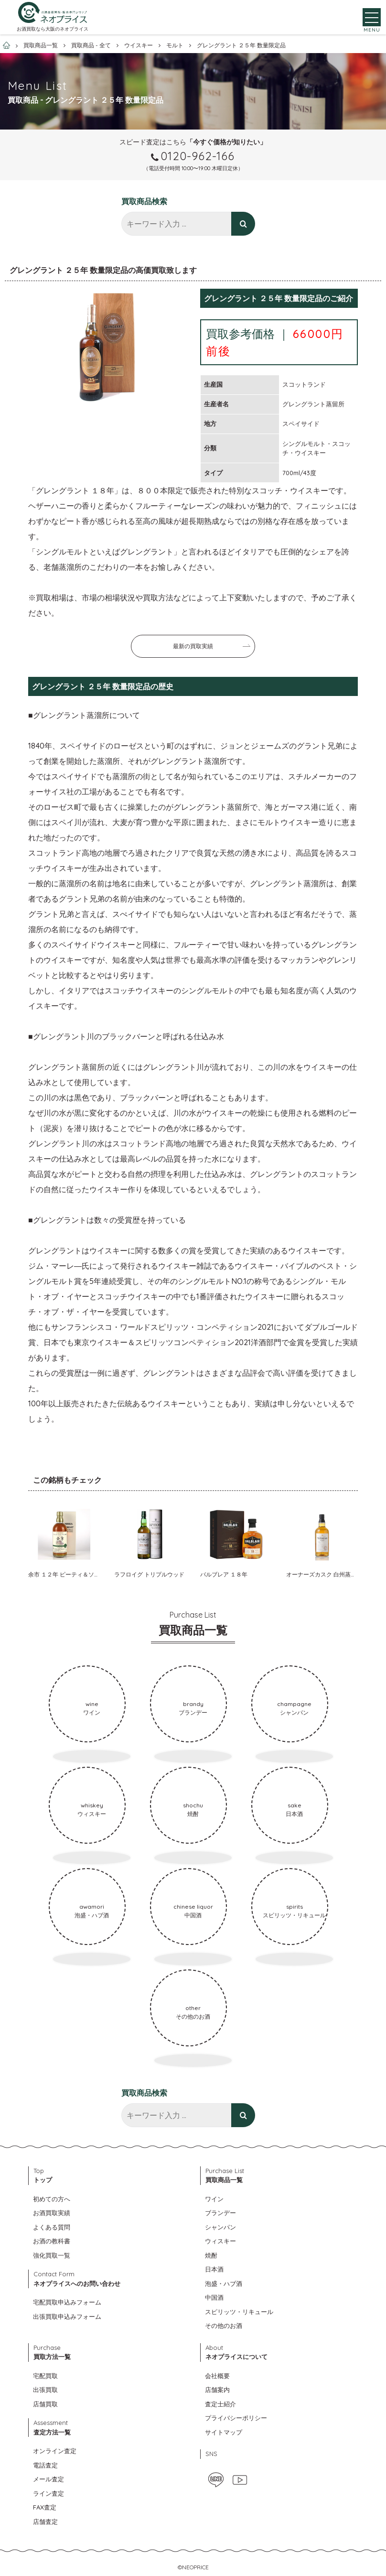 This screenshot has height=2576, width=386. I want to click on ブランデー, so click(220, 2213).